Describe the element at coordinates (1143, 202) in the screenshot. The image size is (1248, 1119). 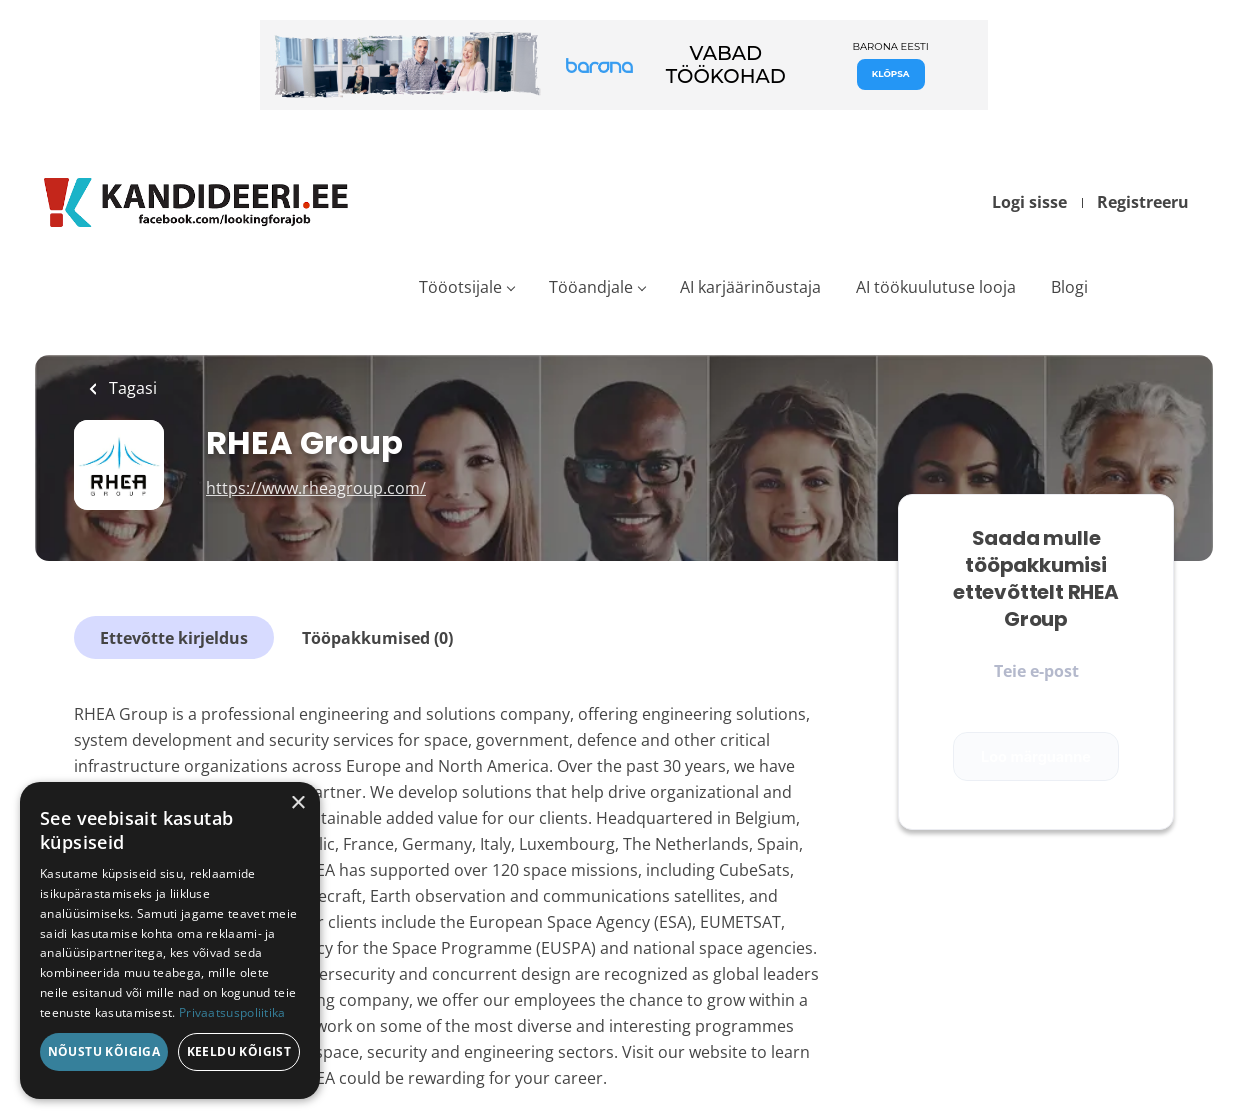
I see `Registreeru` at that location.